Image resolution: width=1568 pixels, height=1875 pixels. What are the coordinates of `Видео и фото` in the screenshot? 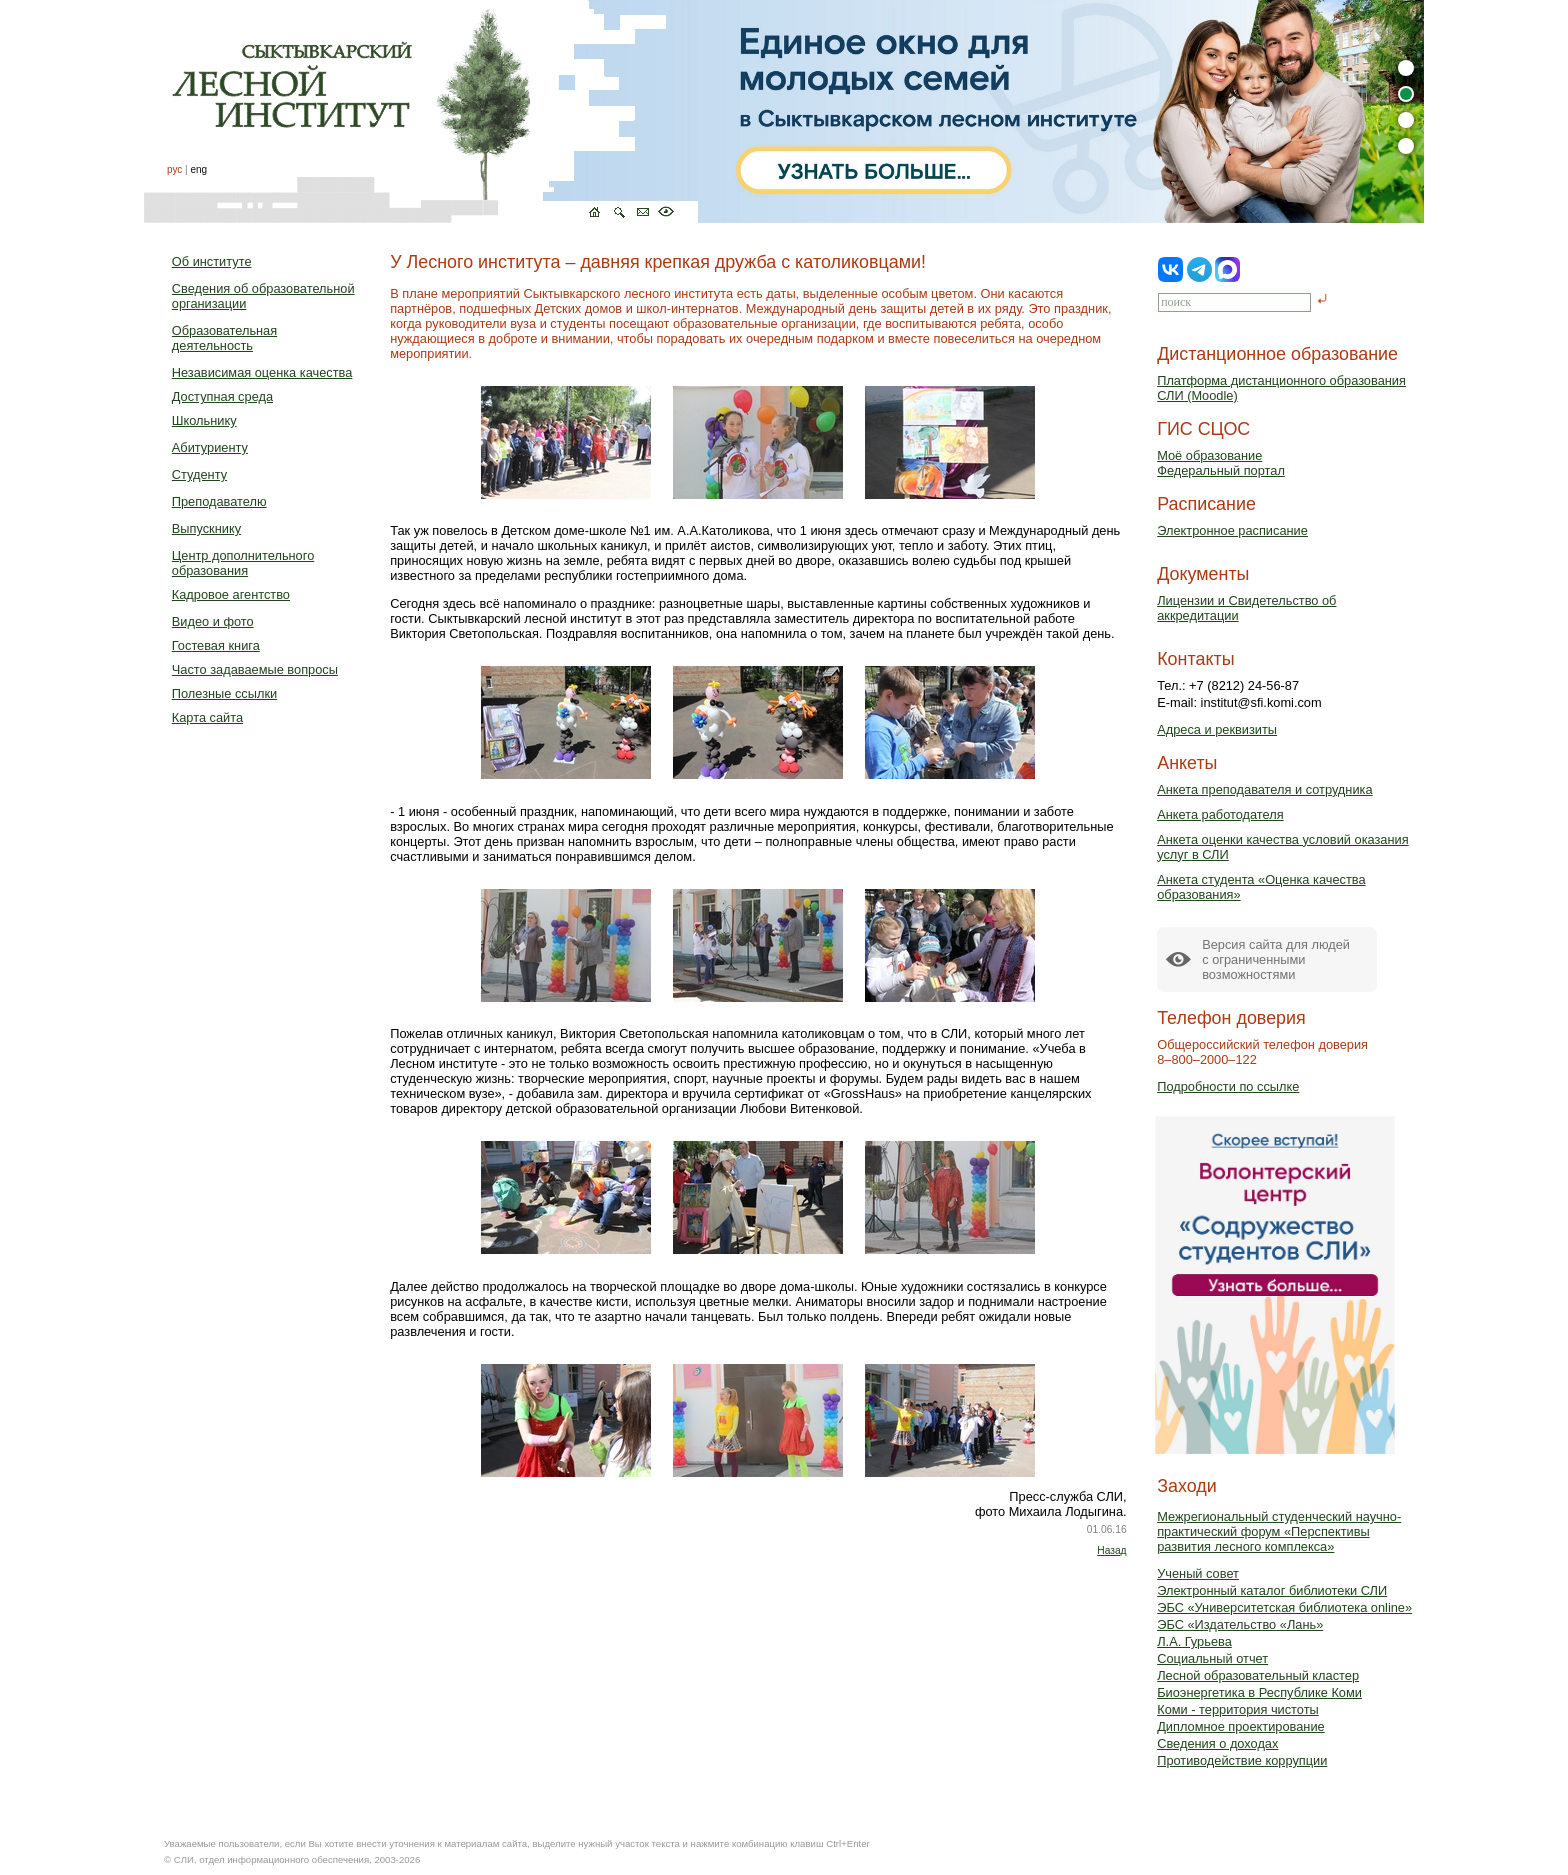 It's located at (213, 621).